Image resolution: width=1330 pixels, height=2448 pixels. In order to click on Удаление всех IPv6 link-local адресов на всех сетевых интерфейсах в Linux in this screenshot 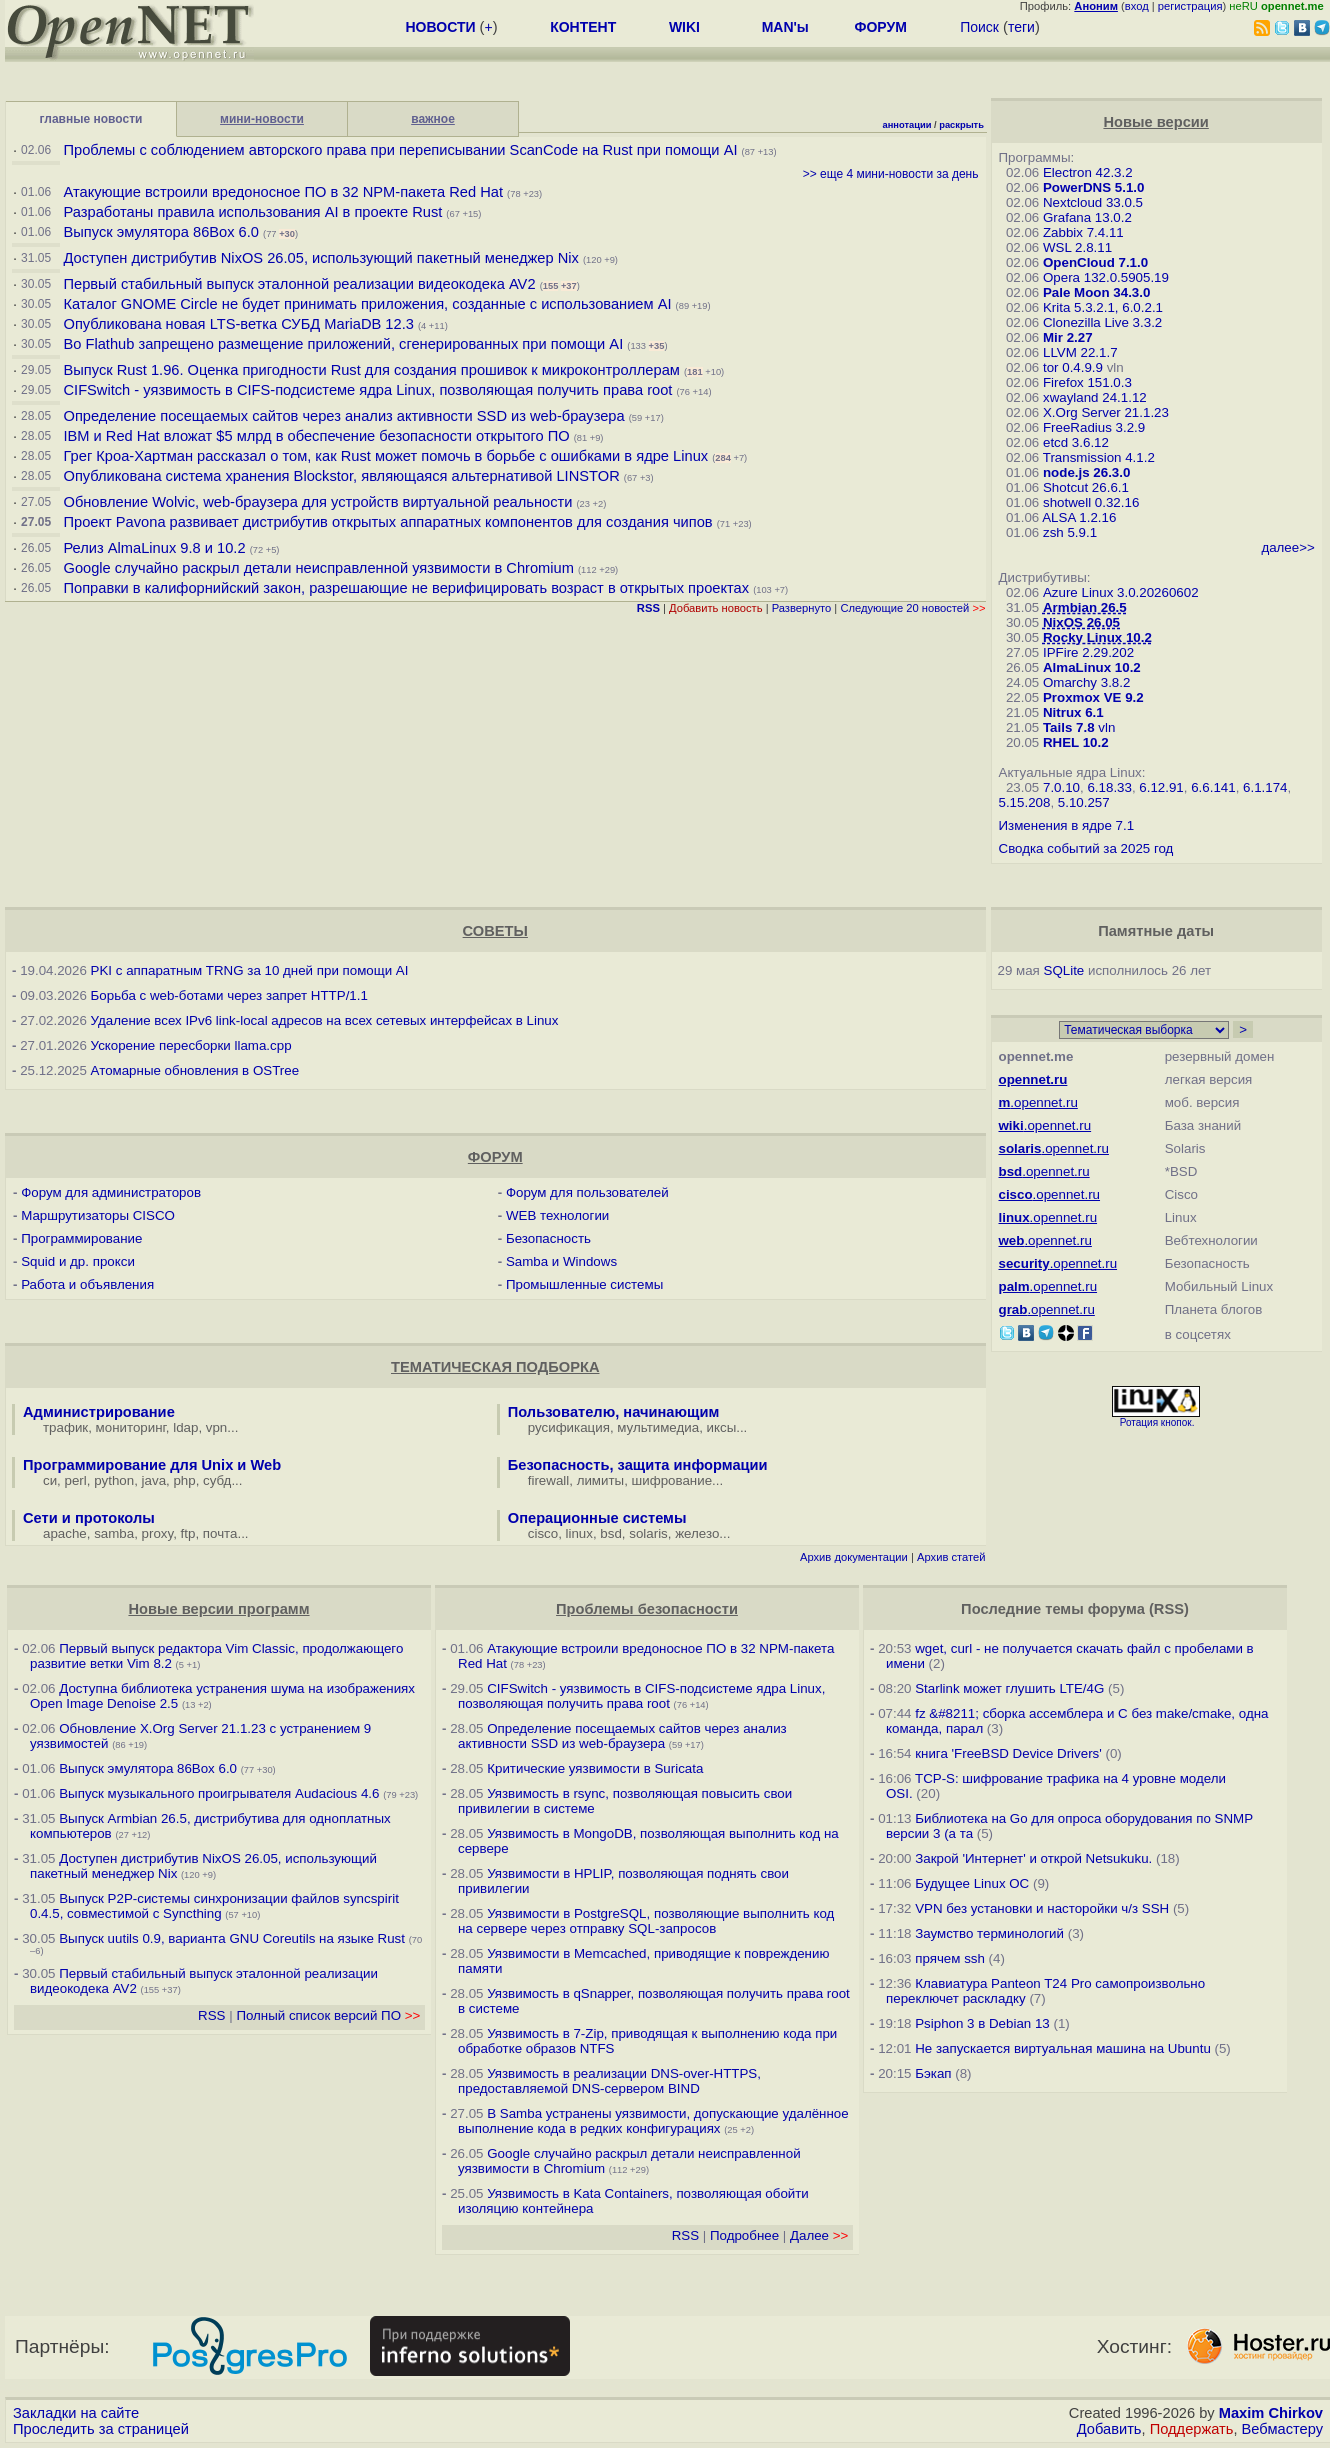, I will do `click(325, 1020)`.